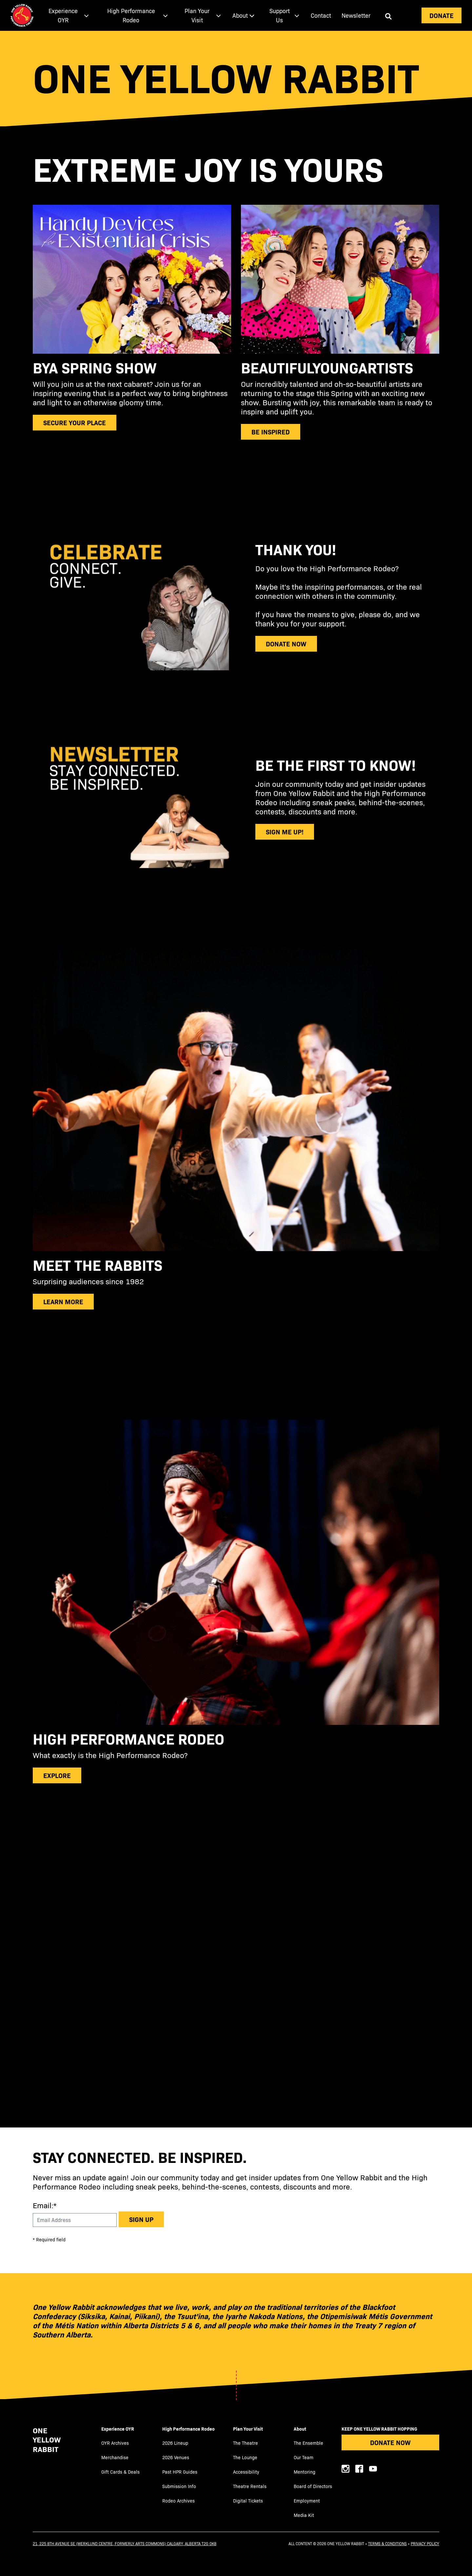  Describe the element at coordinates (67, 15) in the screenshot. I see `[menuitem]` at that location.